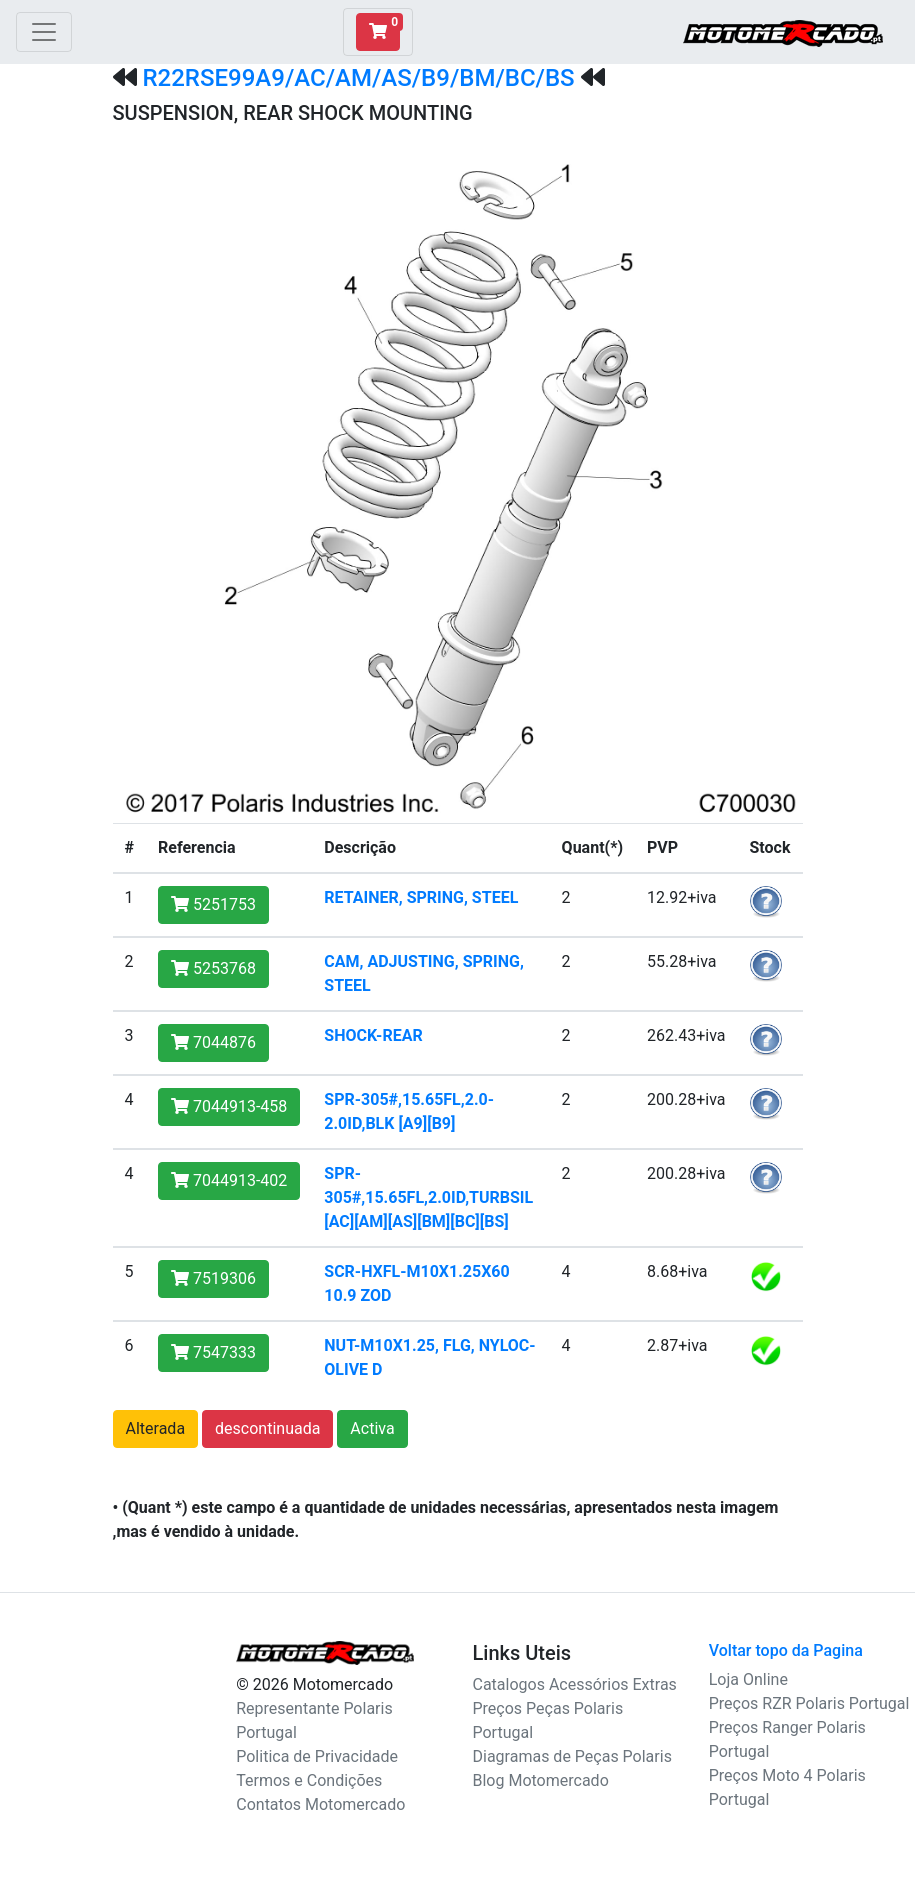 The height and width of the screenshot is (1881, 915). Describe the element at coordinates (421, 897) in the screenshot. I see `RETAINER, SPRING, STEEL` at that location.